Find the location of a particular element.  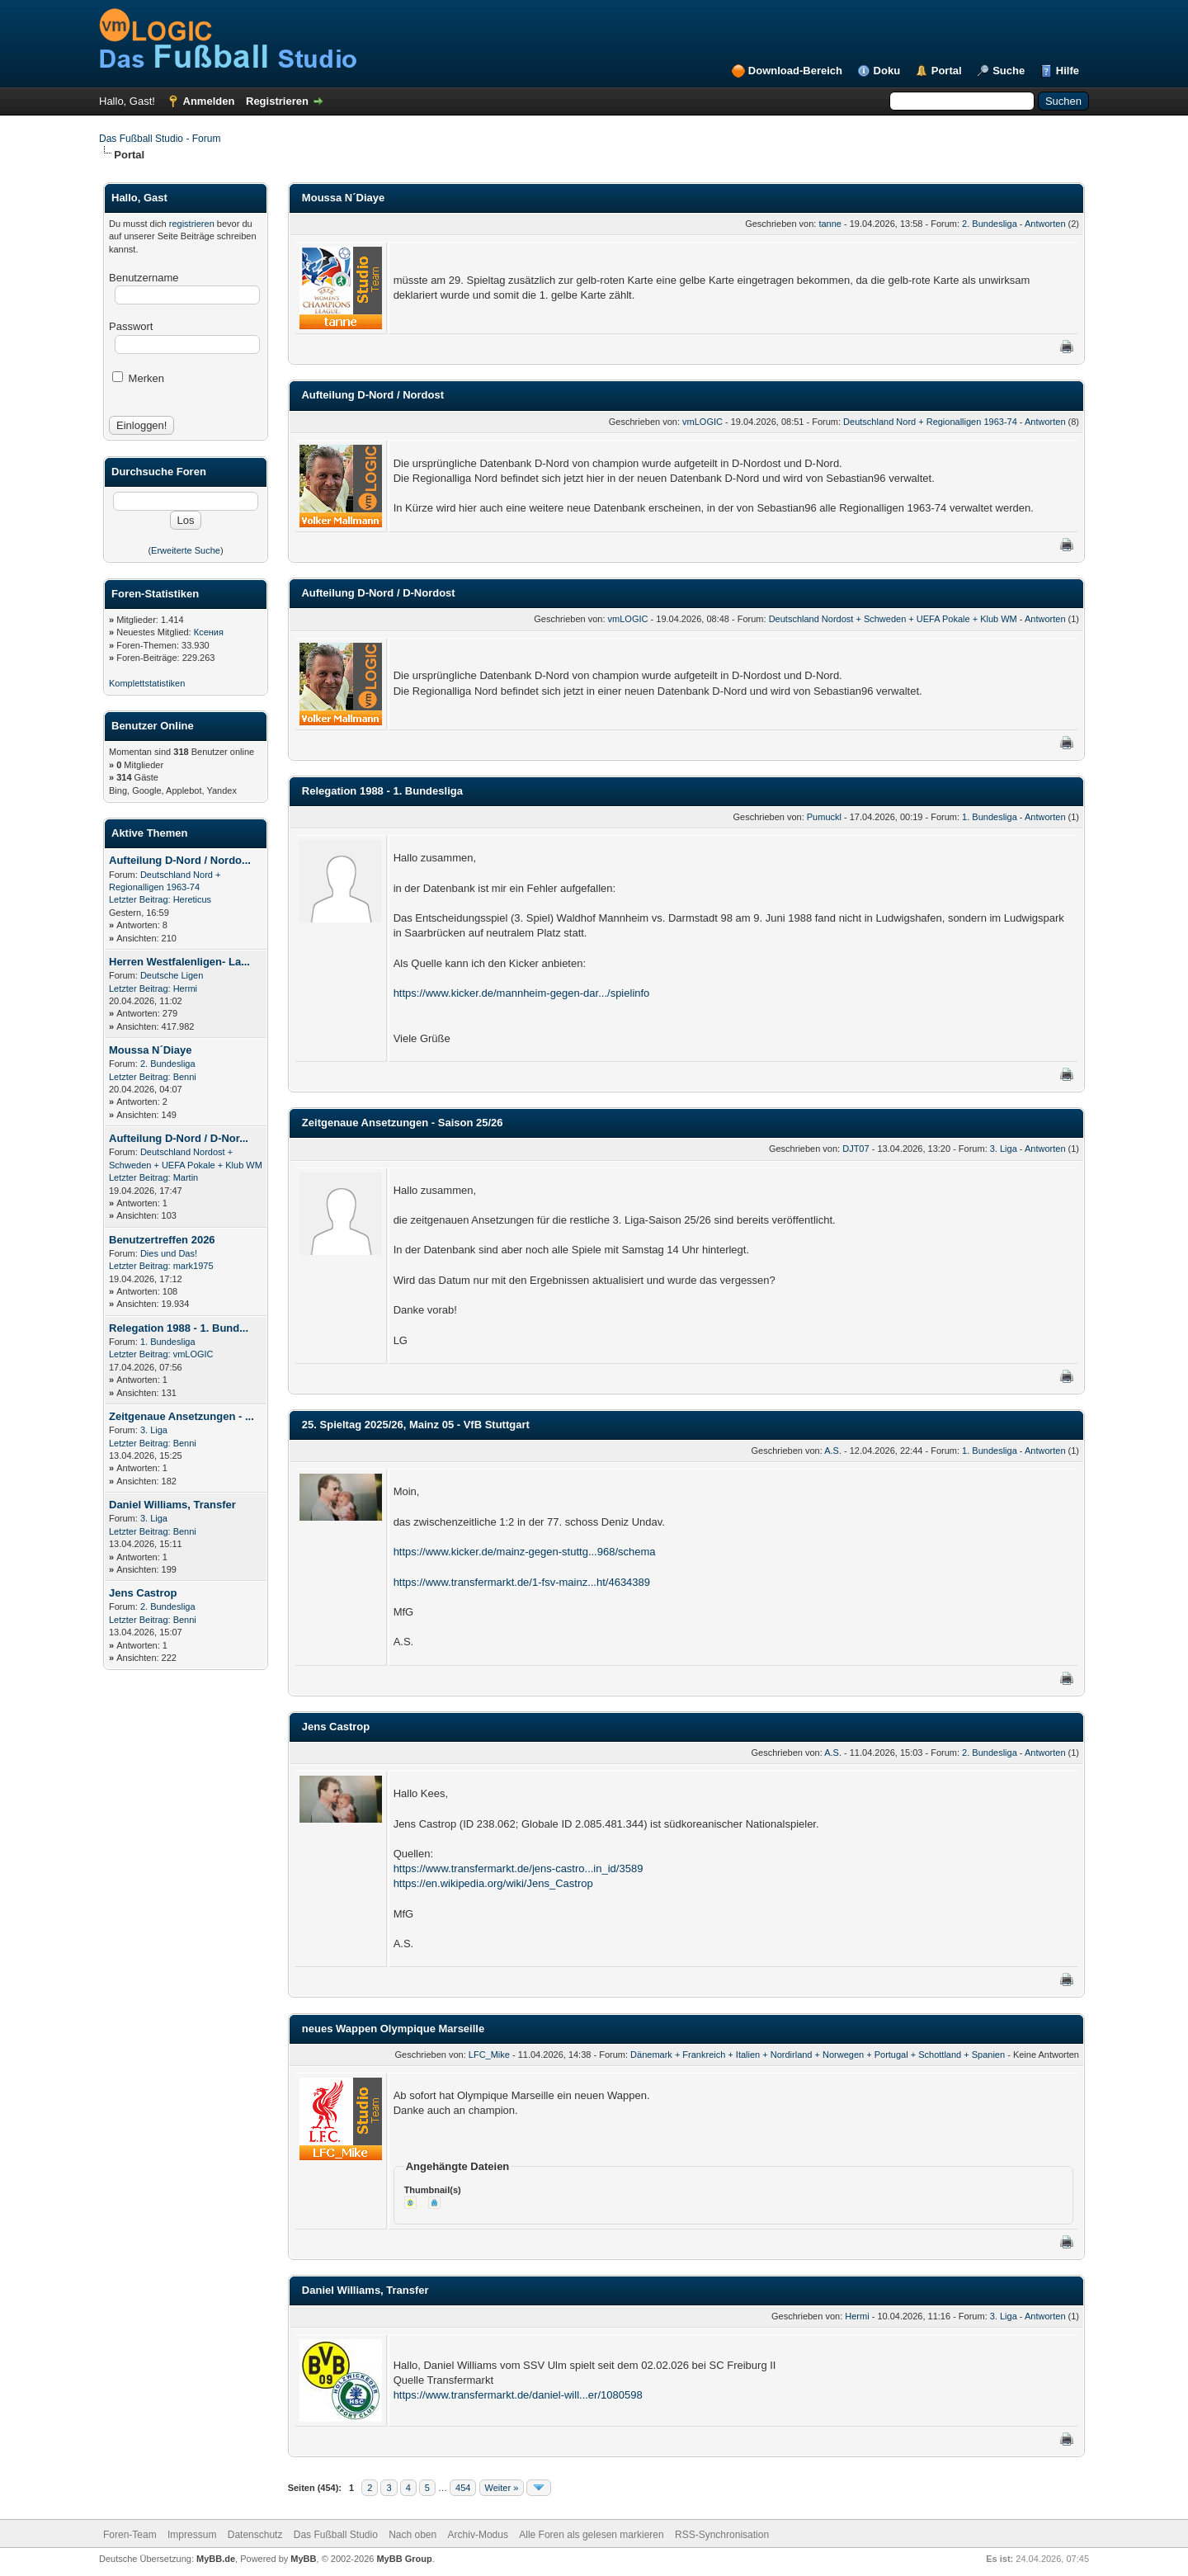

1. Bundesliga is located at coordinates (168, 1342).